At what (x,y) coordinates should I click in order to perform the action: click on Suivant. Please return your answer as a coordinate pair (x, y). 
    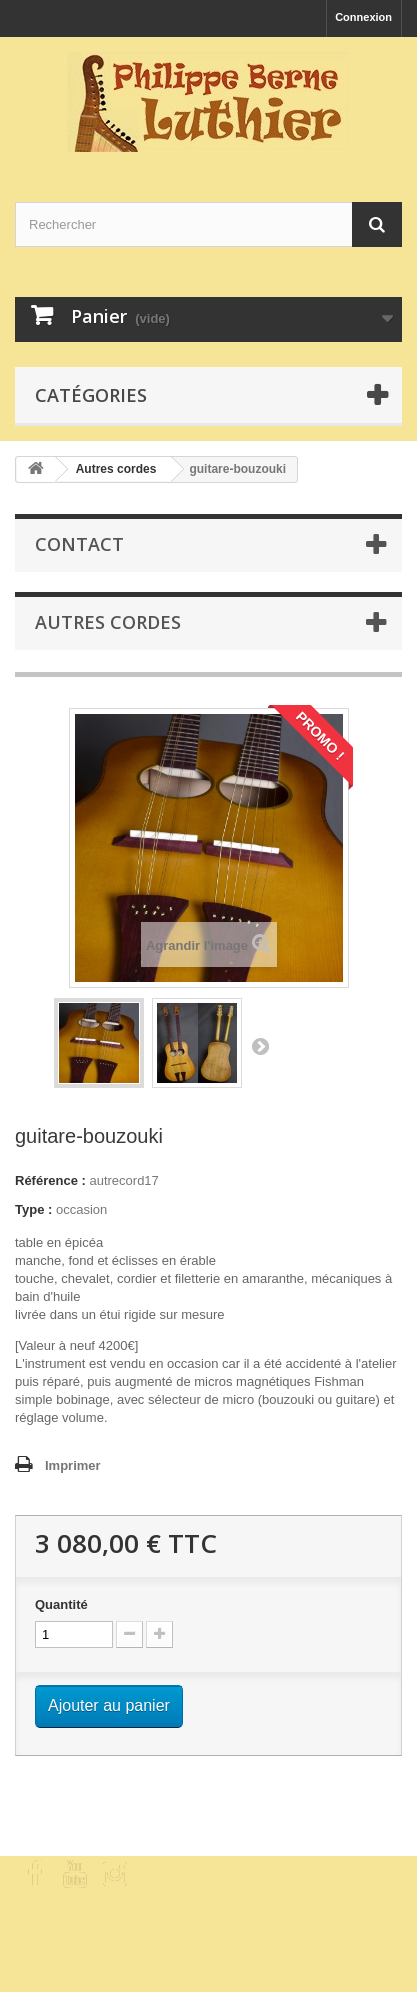
    Looking at the image, I should click on (260, 1046).